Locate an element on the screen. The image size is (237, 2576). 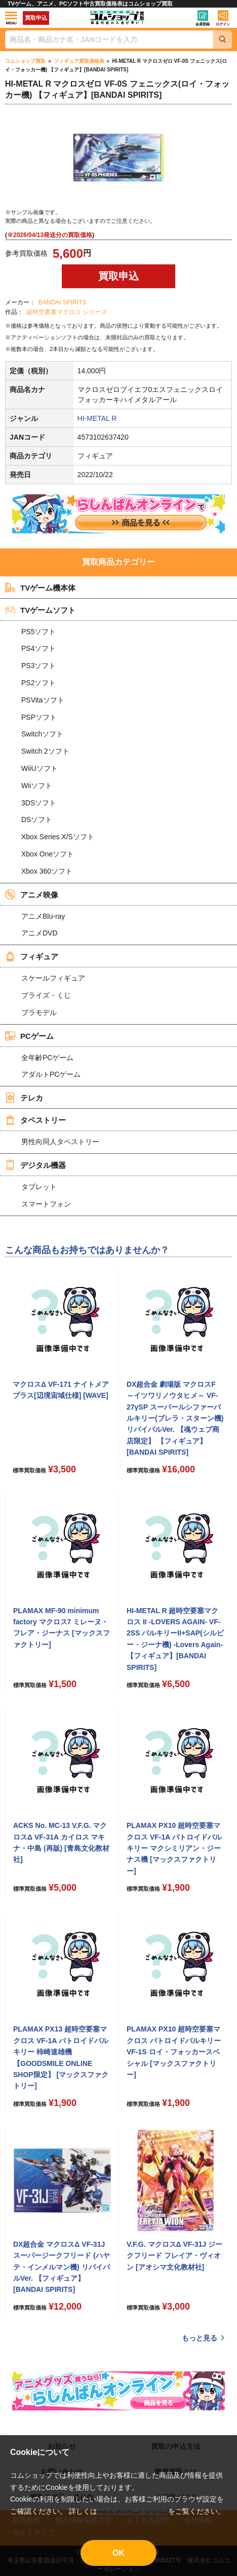
アニメ映像 is located at coordinates (31, 894).